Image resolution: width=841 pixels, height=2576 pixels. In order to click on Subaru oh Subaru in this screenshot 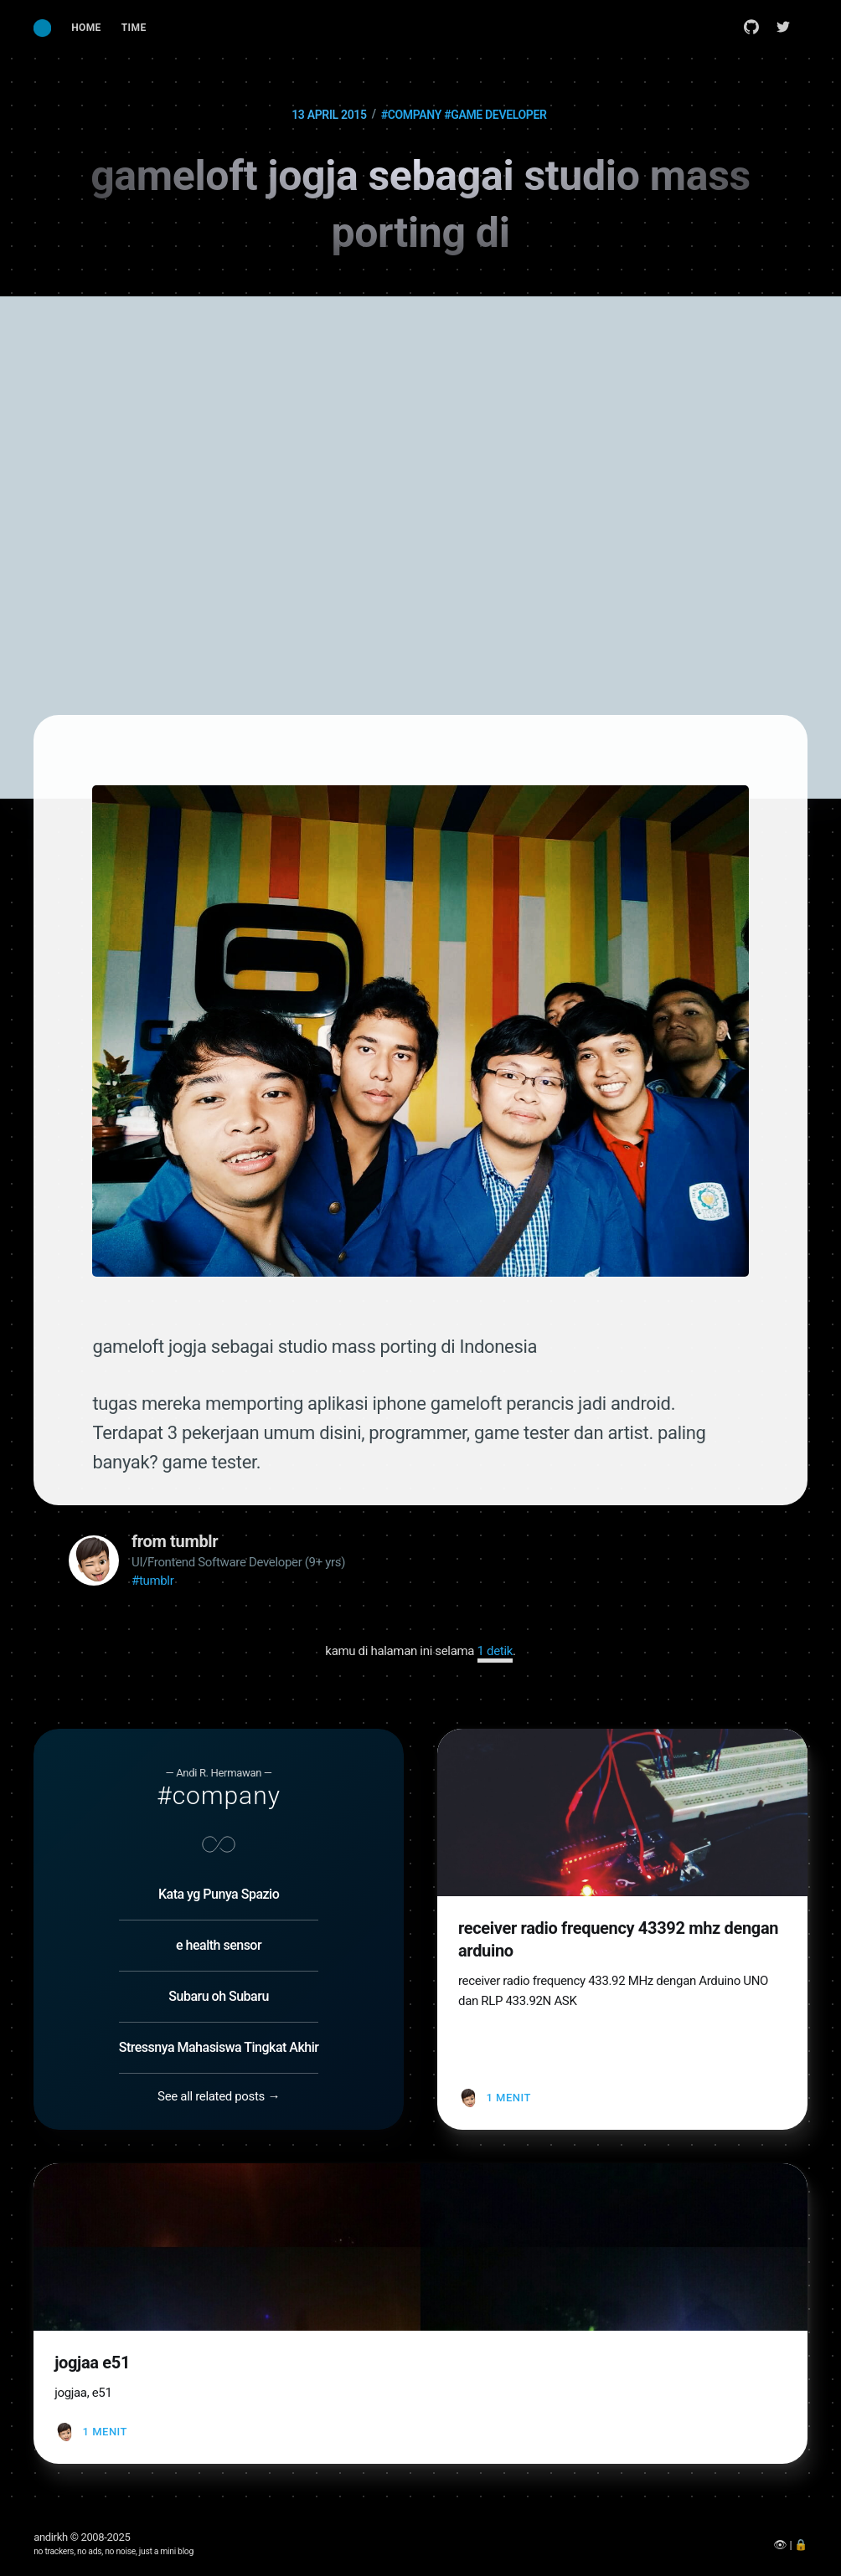, I will do `click(218, 1996)`.